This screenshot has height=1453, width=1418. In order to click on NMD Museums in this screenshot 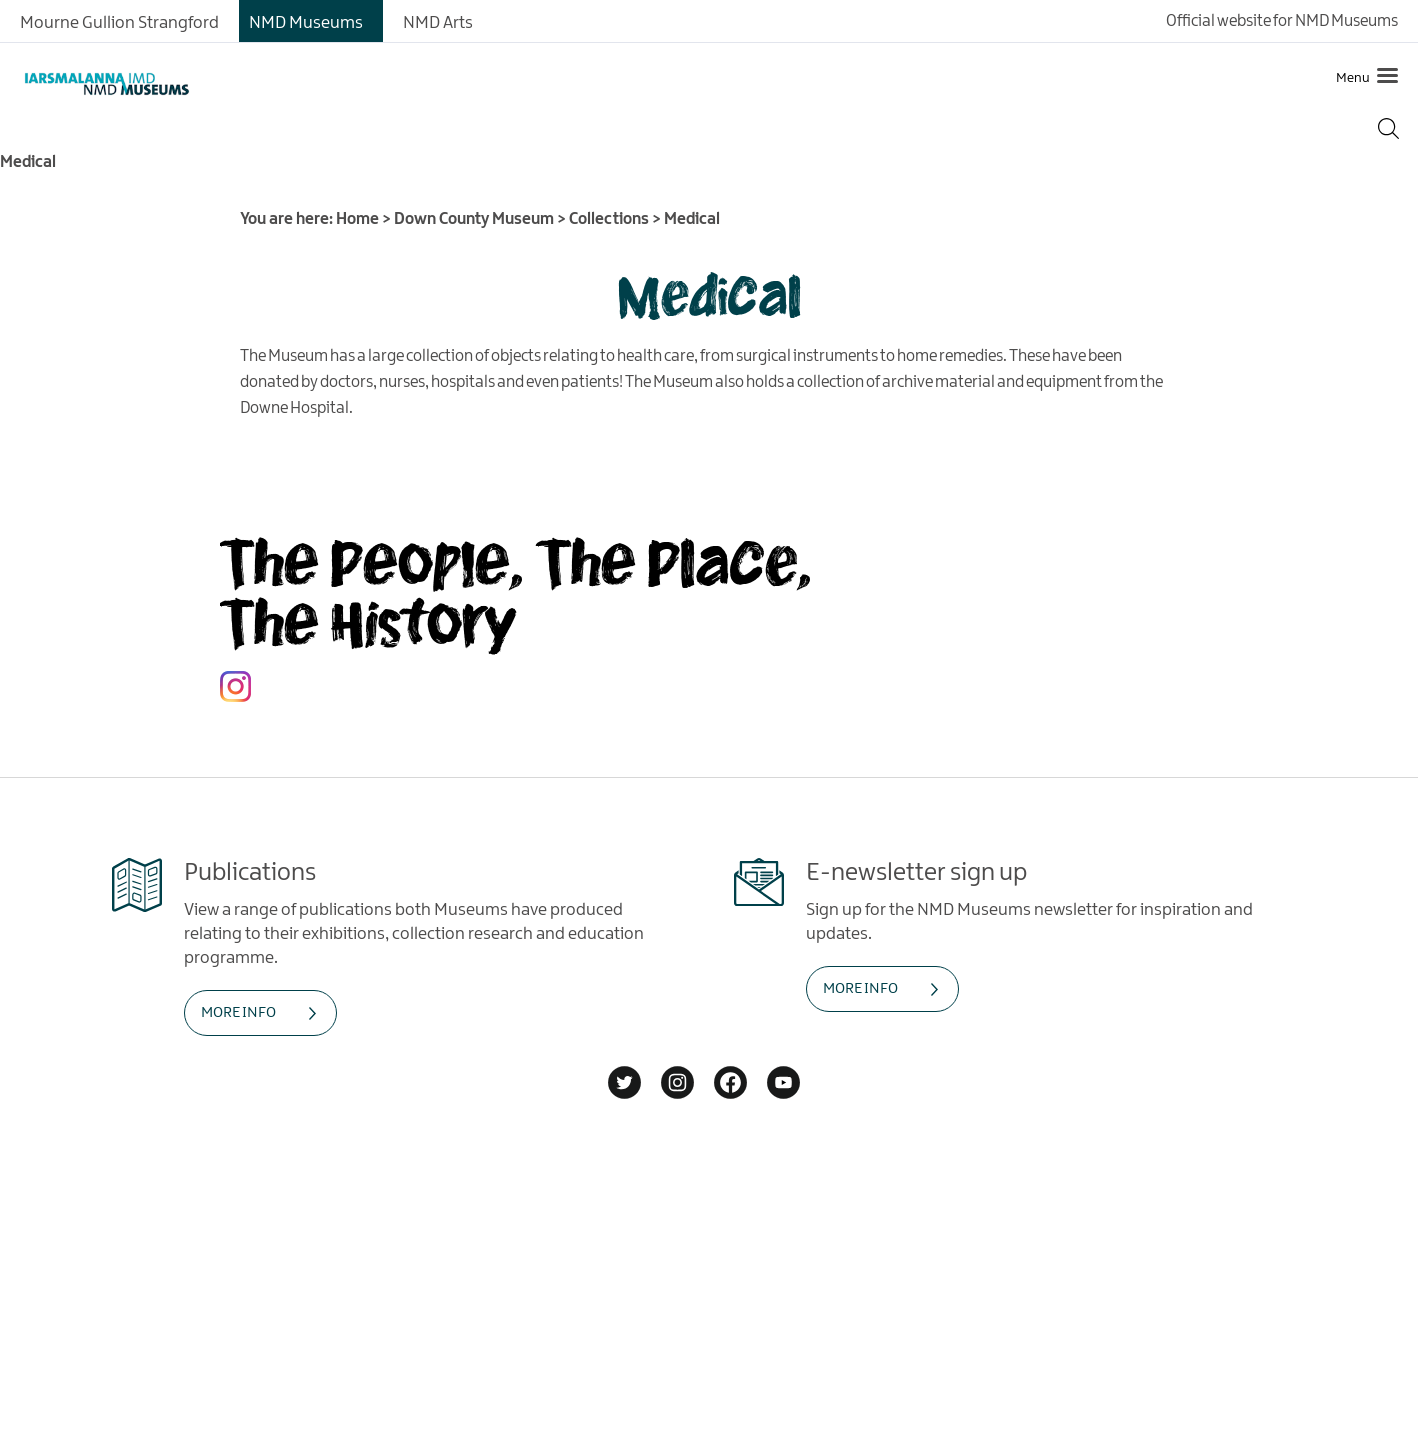, I will do `click(306, 23)`.